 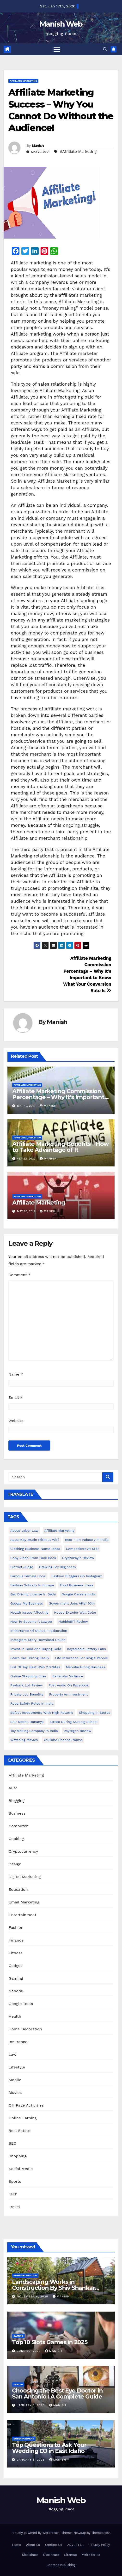 What do you see at coordinates (16, 1420) in the screenshot?
I see `Website` at bounding box center [16, 1420].